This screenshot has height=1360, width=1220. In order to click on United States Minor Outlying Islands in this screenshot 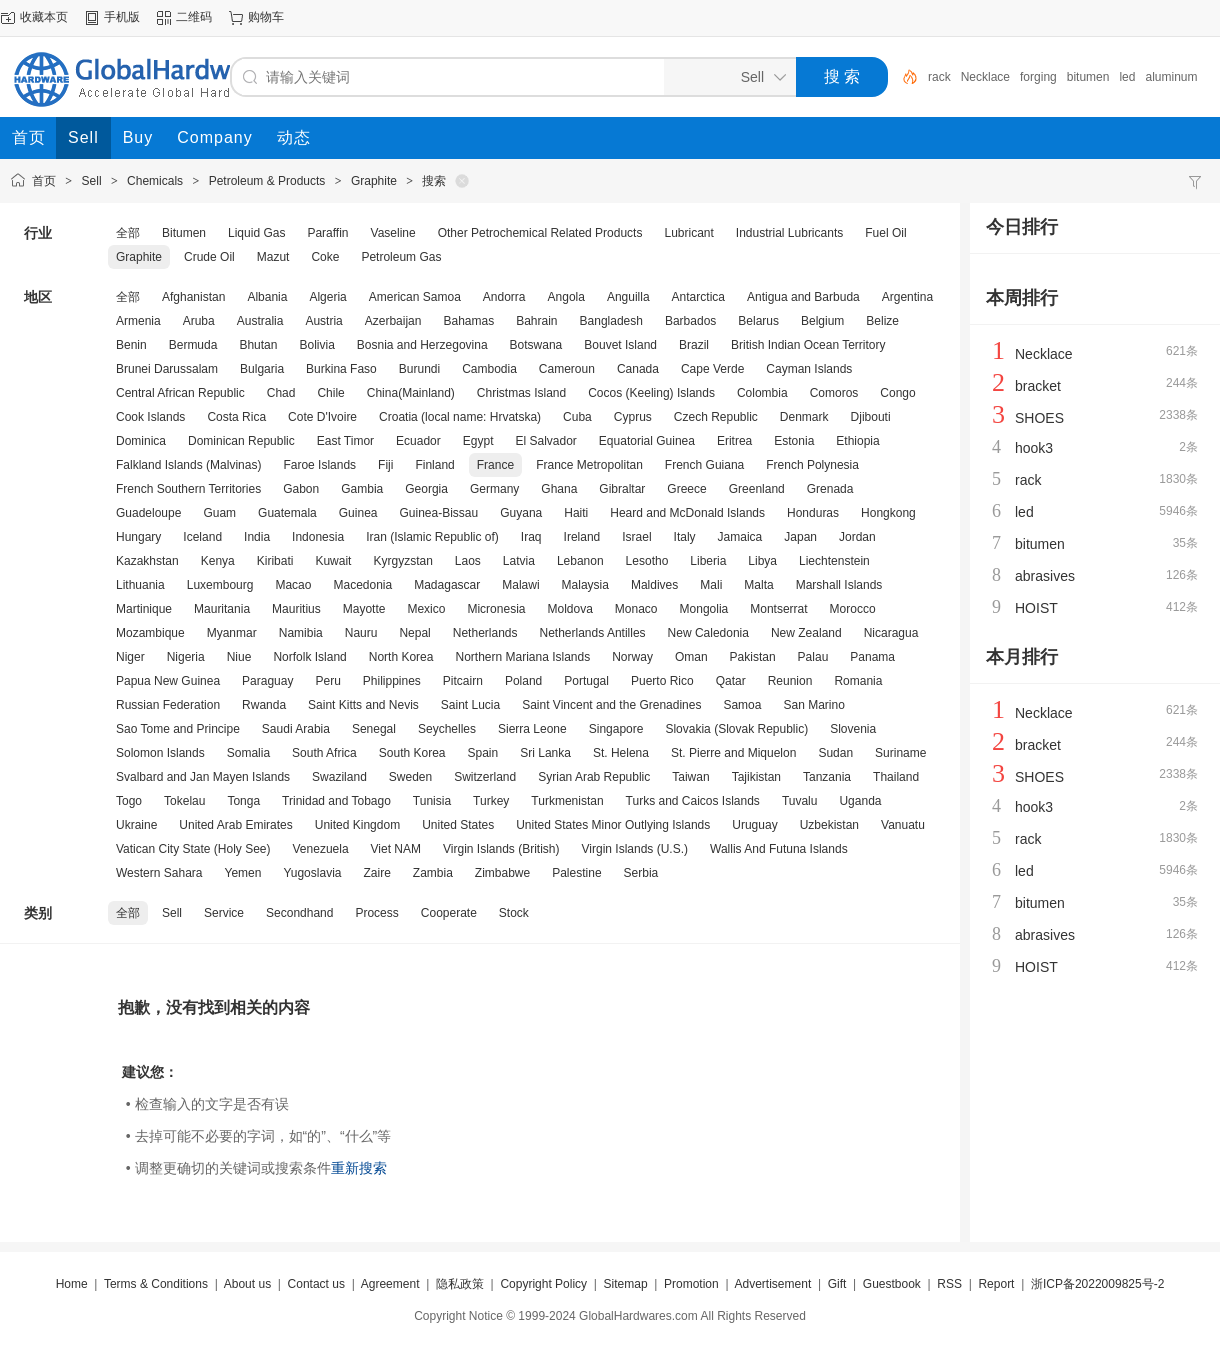, I will do `click(613, 825)`.